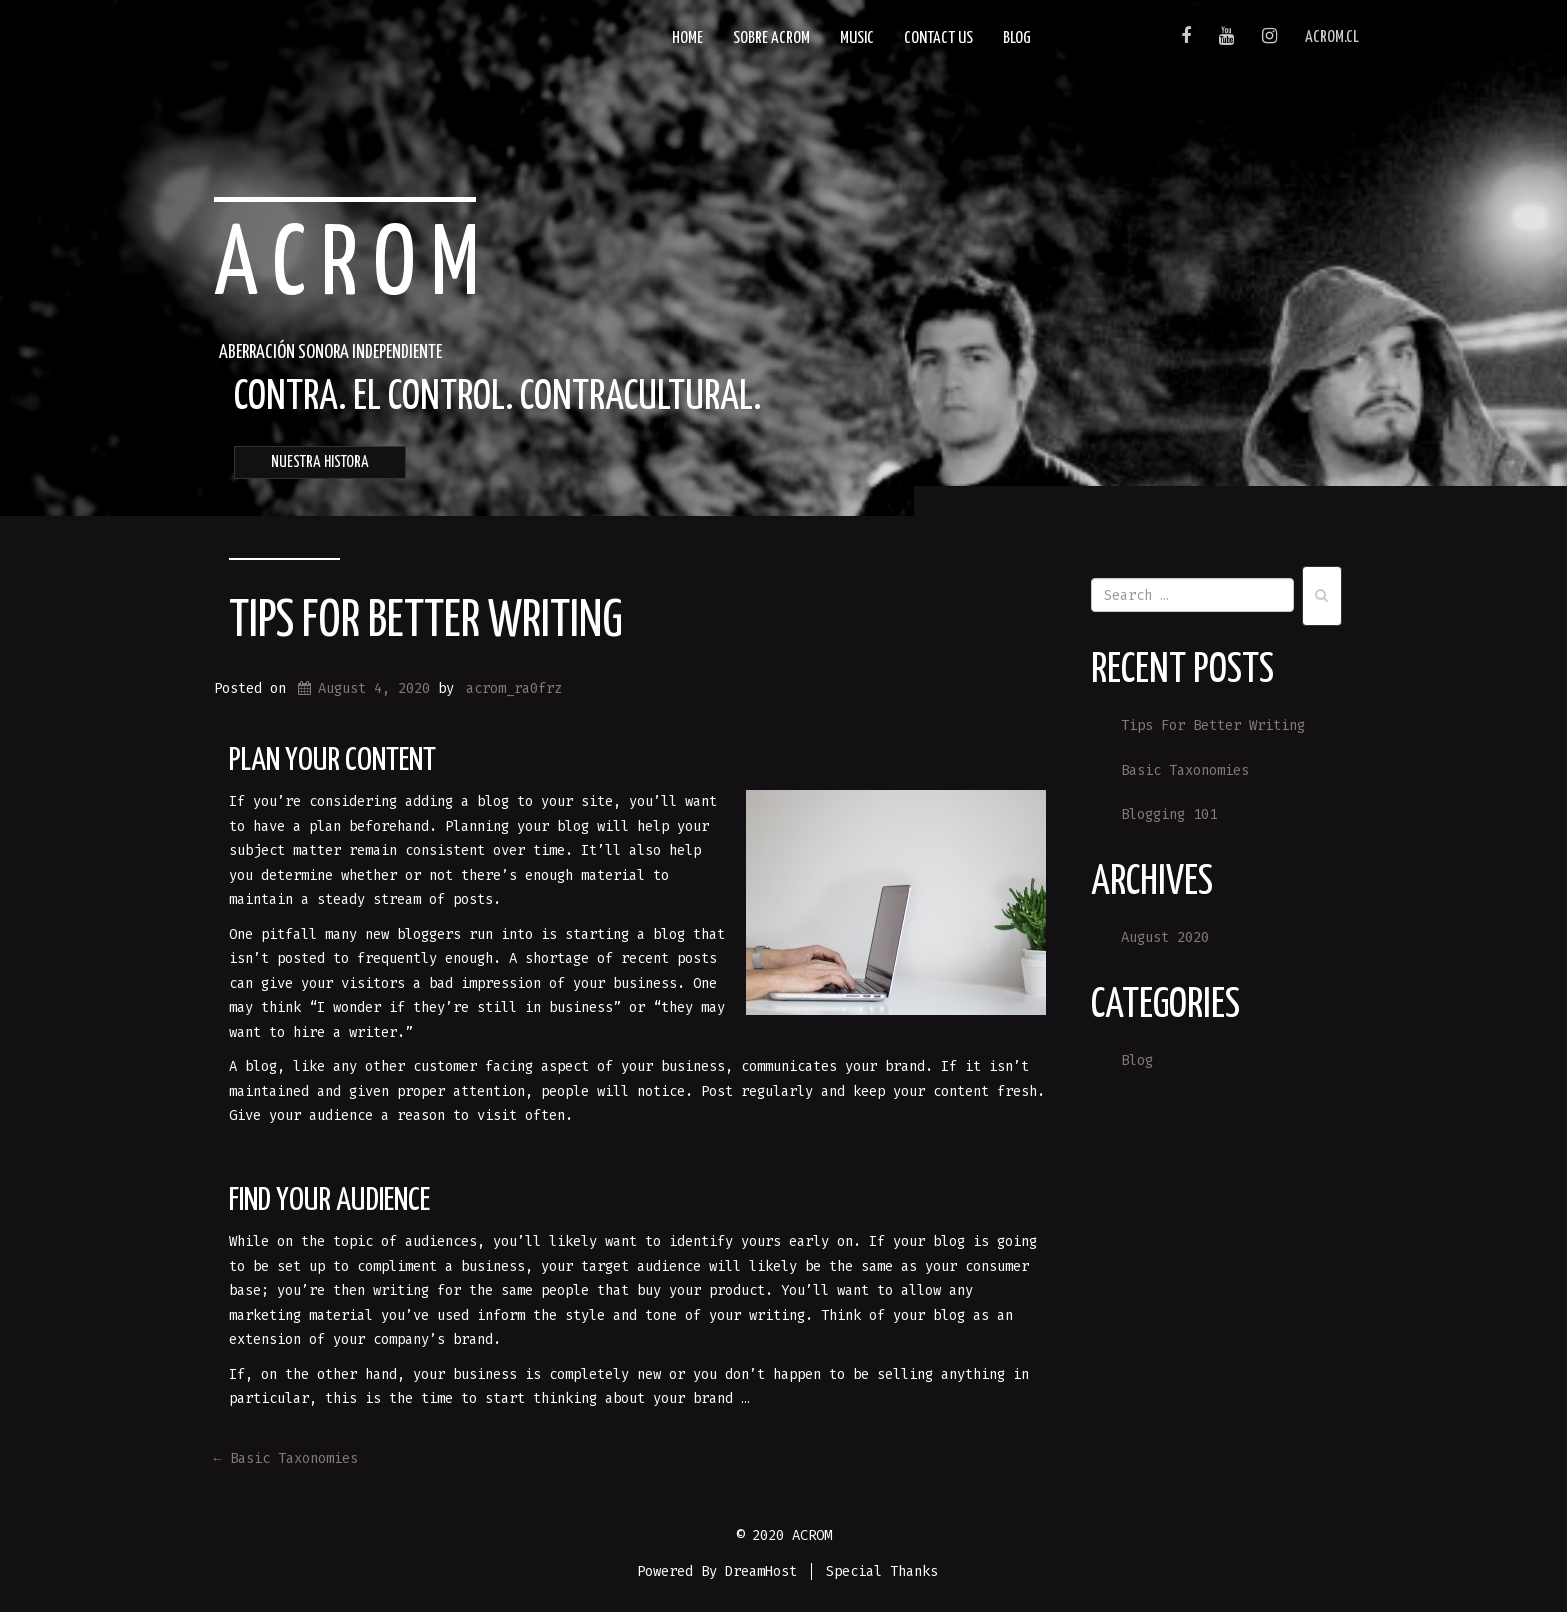 The image size is (1567, 1612). What do you see at coordinates (687, 38) in the screenshot?
I see `Home` at bounding box center [687, 38].